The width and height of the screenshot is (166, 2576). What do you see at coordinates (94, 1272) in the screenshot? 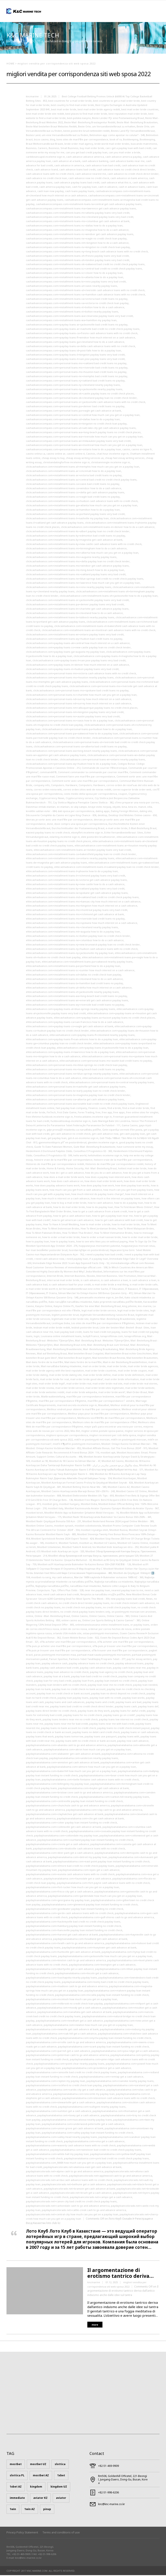
I see `India Mostbet` at bounding box center [94, 1272].